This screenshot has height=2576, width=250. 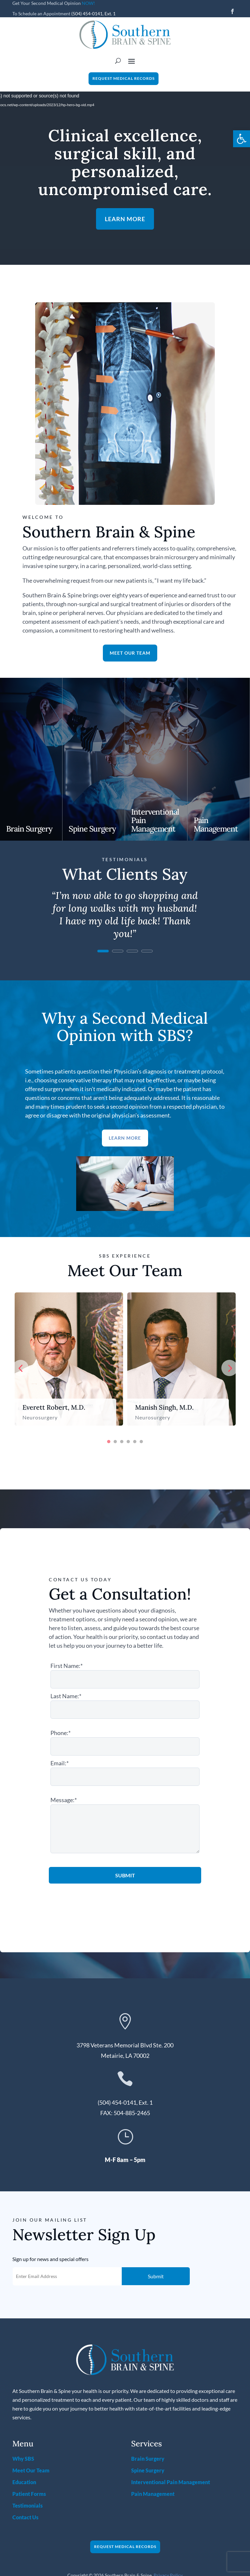 I want to click on [option], so click(x=68, y=1359).